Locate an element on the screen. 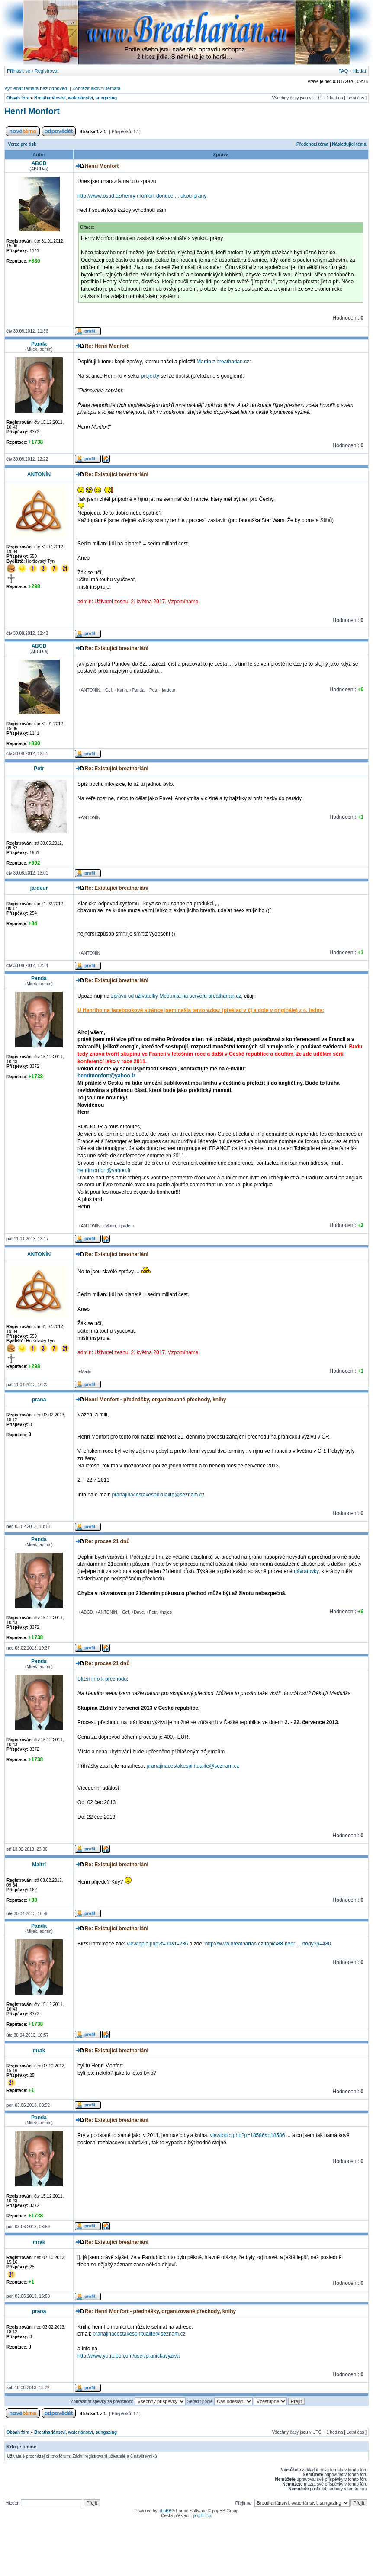 The image size is (373, 2576). henrimonfort@yahoo.fr is located at coordinates (106, 1076).